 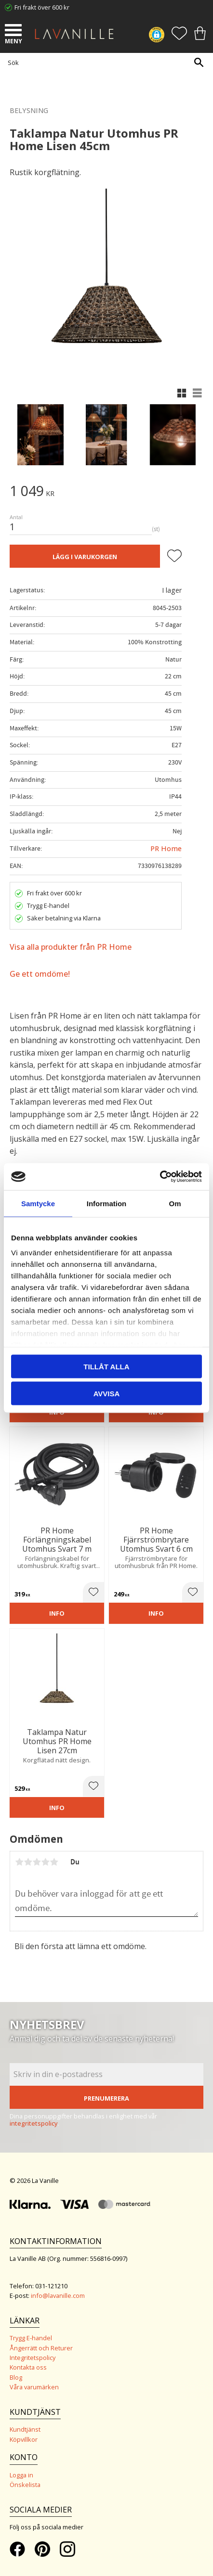 I want to click on Om [tab], so click(x=175, y=1203).